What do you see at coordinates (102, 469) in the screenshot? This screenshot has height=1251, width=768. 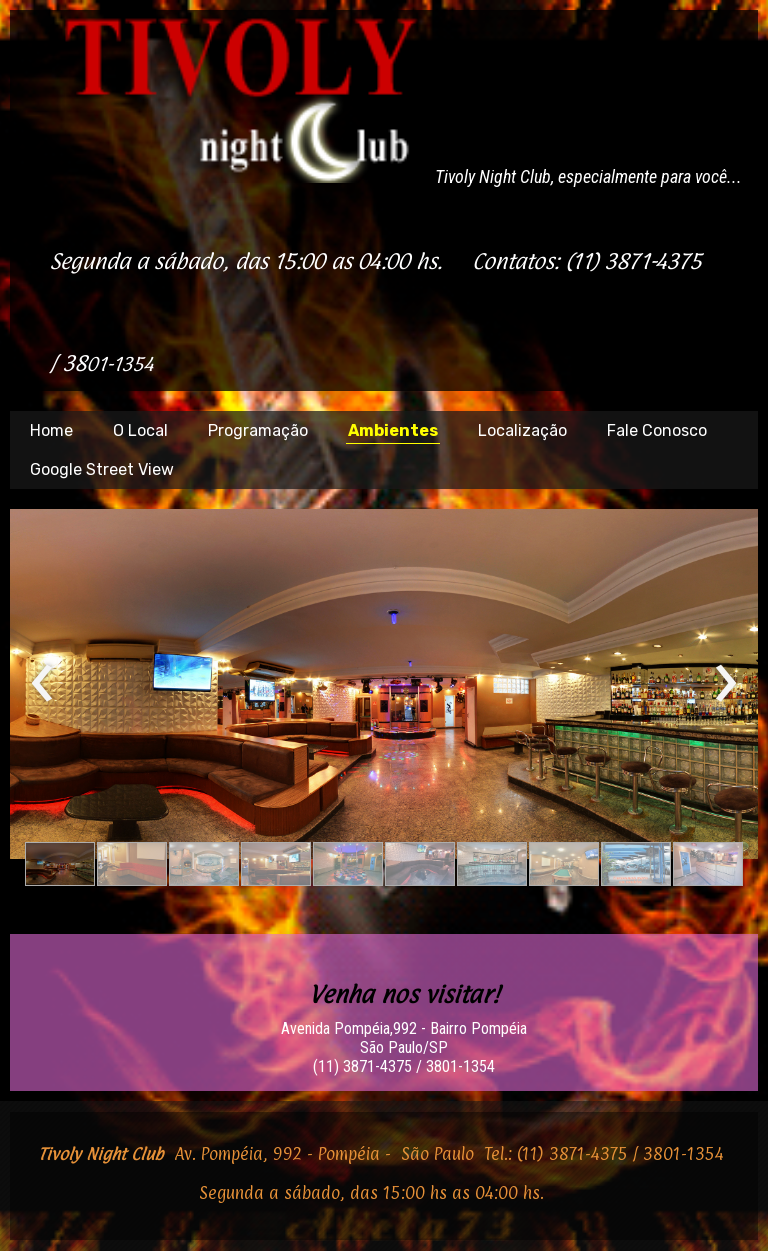 I see `Google Street View [menuitem]` at bounding box center [102, 469].